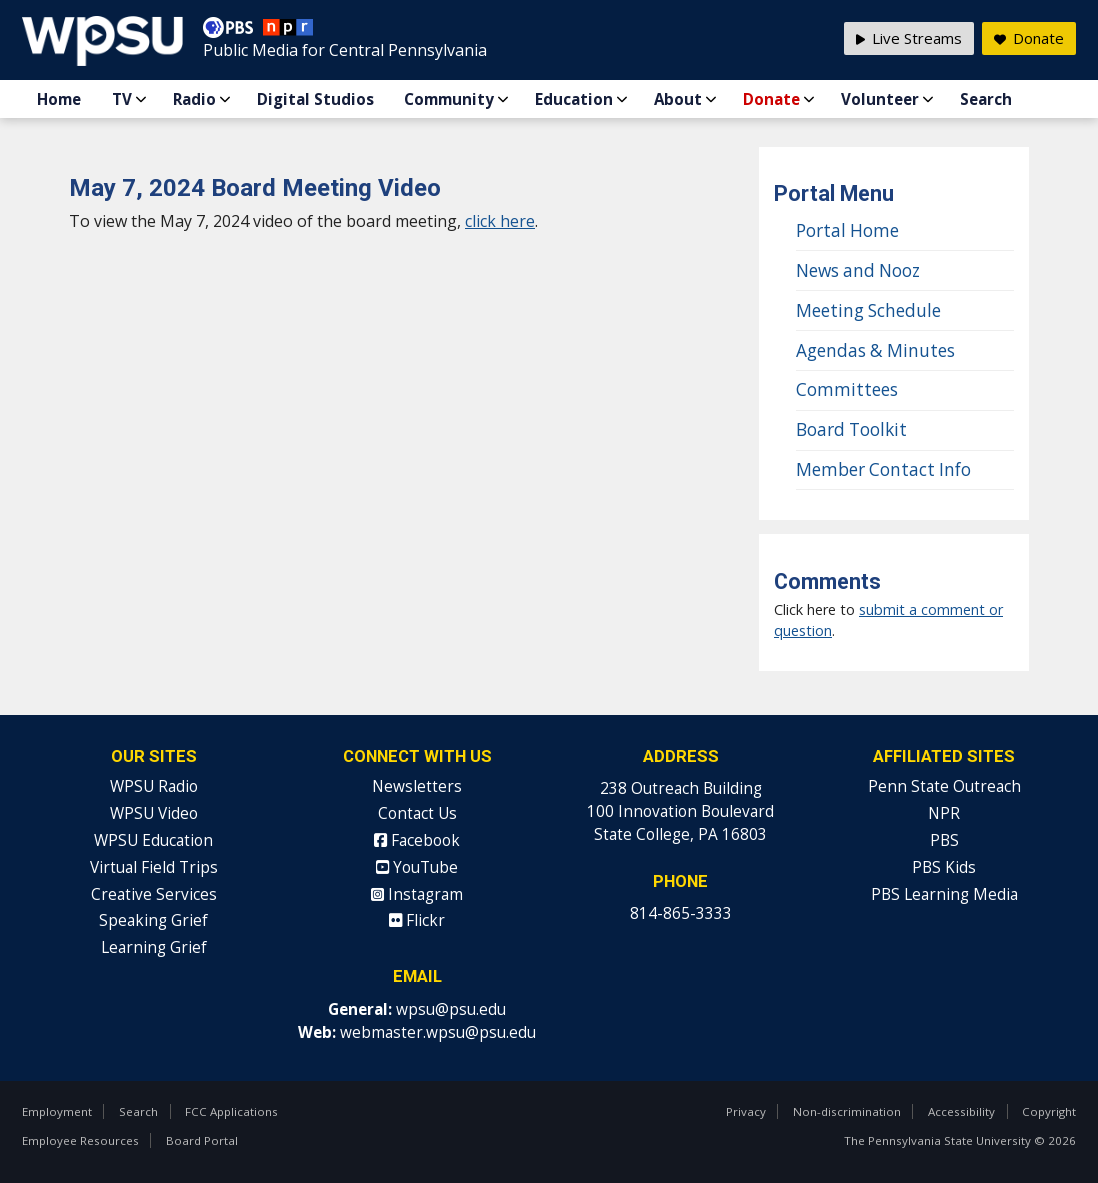 The width and height of the screenshot is (1098, 1183). Describe the element at coordinates (944, 813) in the screenshot. I see `NPR` at that location.